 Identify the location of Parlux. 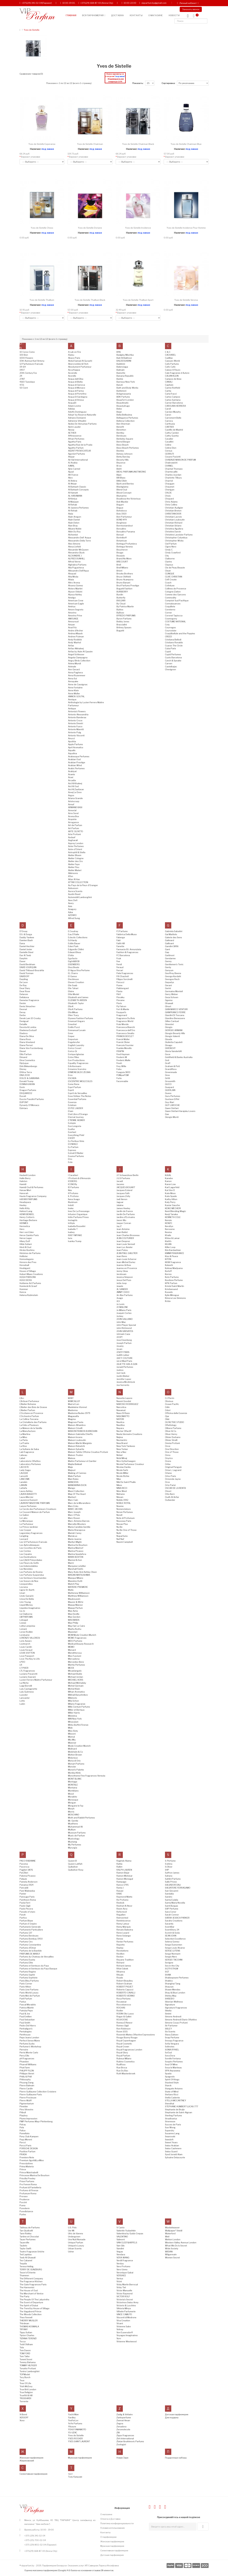
(23, 2001).